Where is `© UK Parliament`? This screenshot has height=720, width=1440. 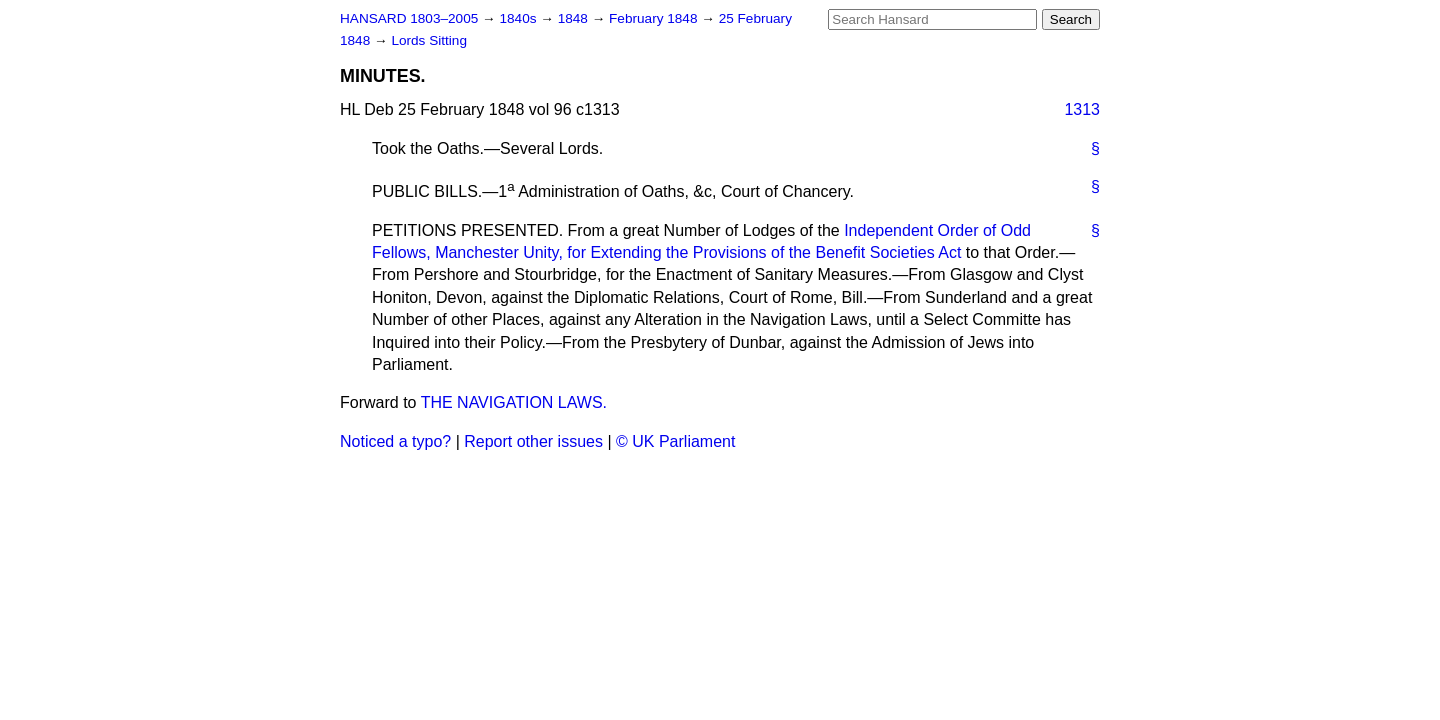 © UK Parliament is located at coordinates (675, 441).